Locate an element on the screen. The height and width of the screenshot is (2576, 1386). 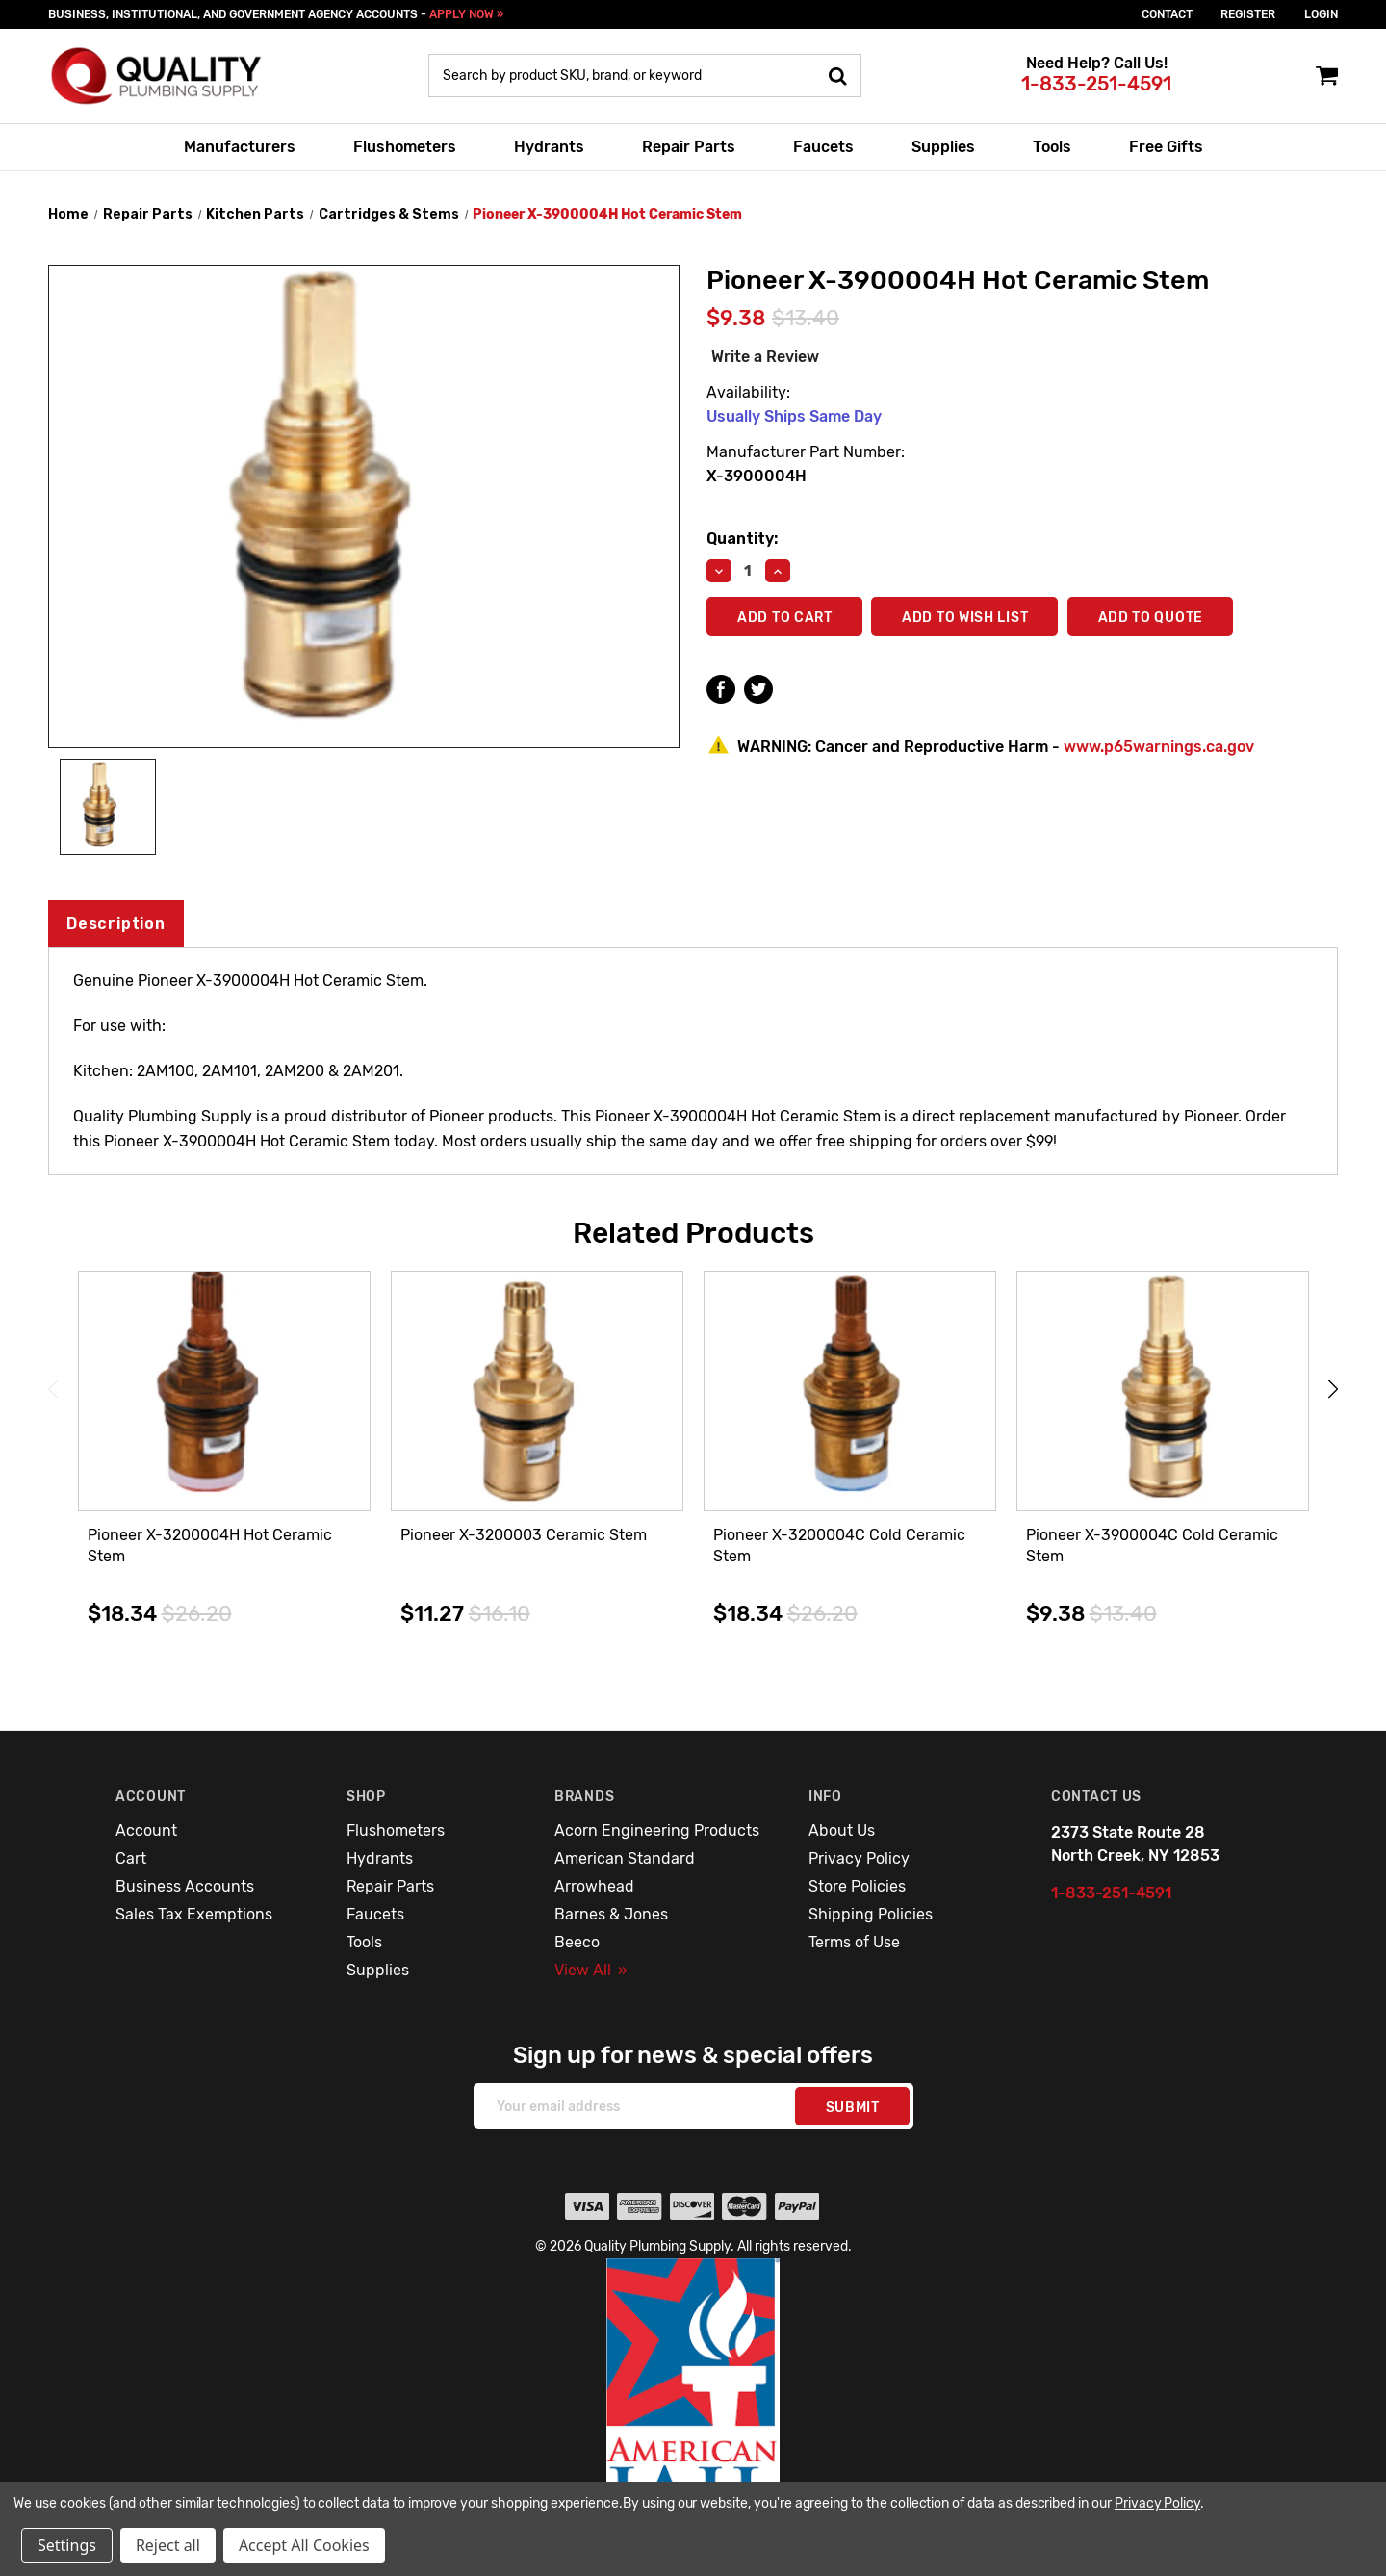
View All is located at coordinates (591, 1970).